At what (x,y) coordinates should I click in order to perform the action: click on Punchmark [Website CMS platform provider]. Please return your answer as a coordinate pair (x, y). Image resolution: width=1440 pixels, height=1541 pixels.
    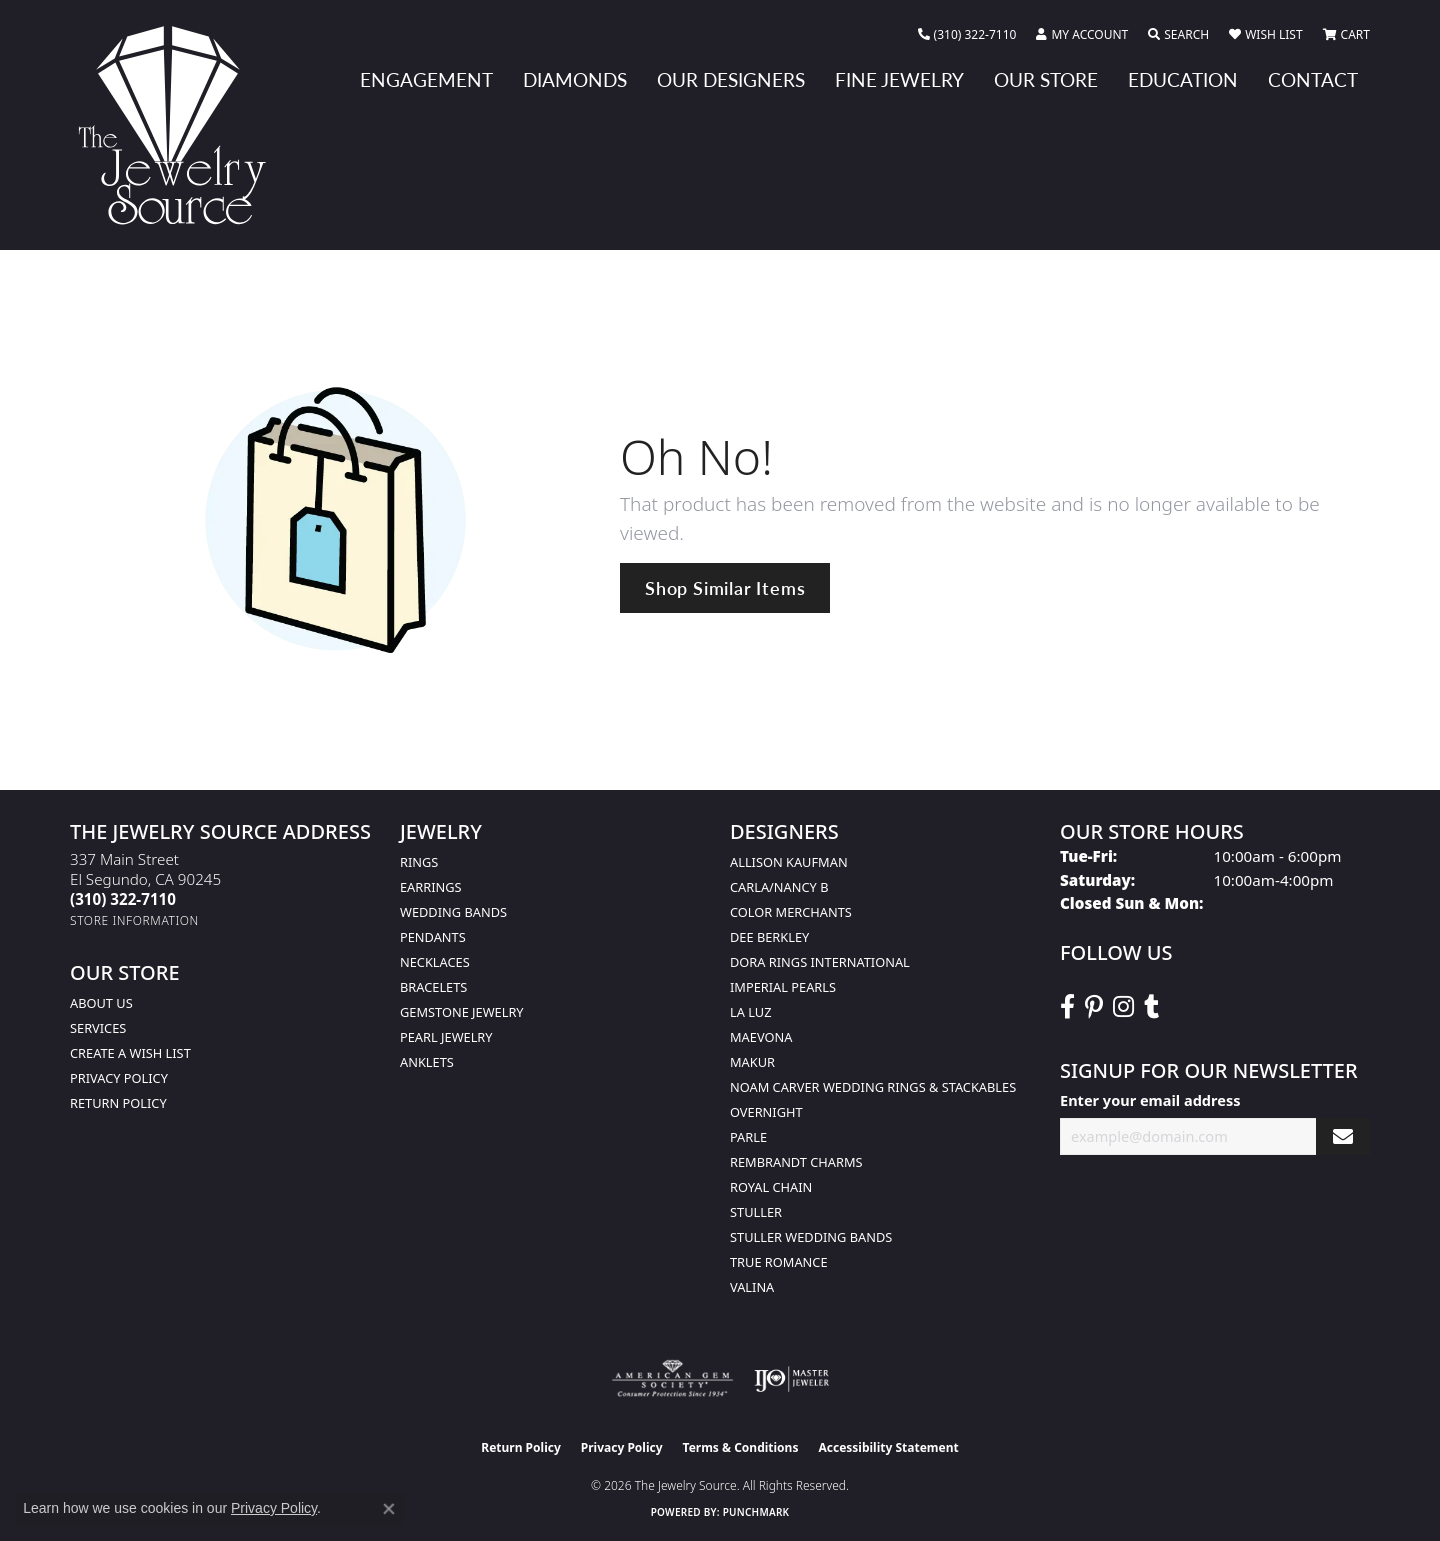
    Looking at the image, I should click on (756, 1512).